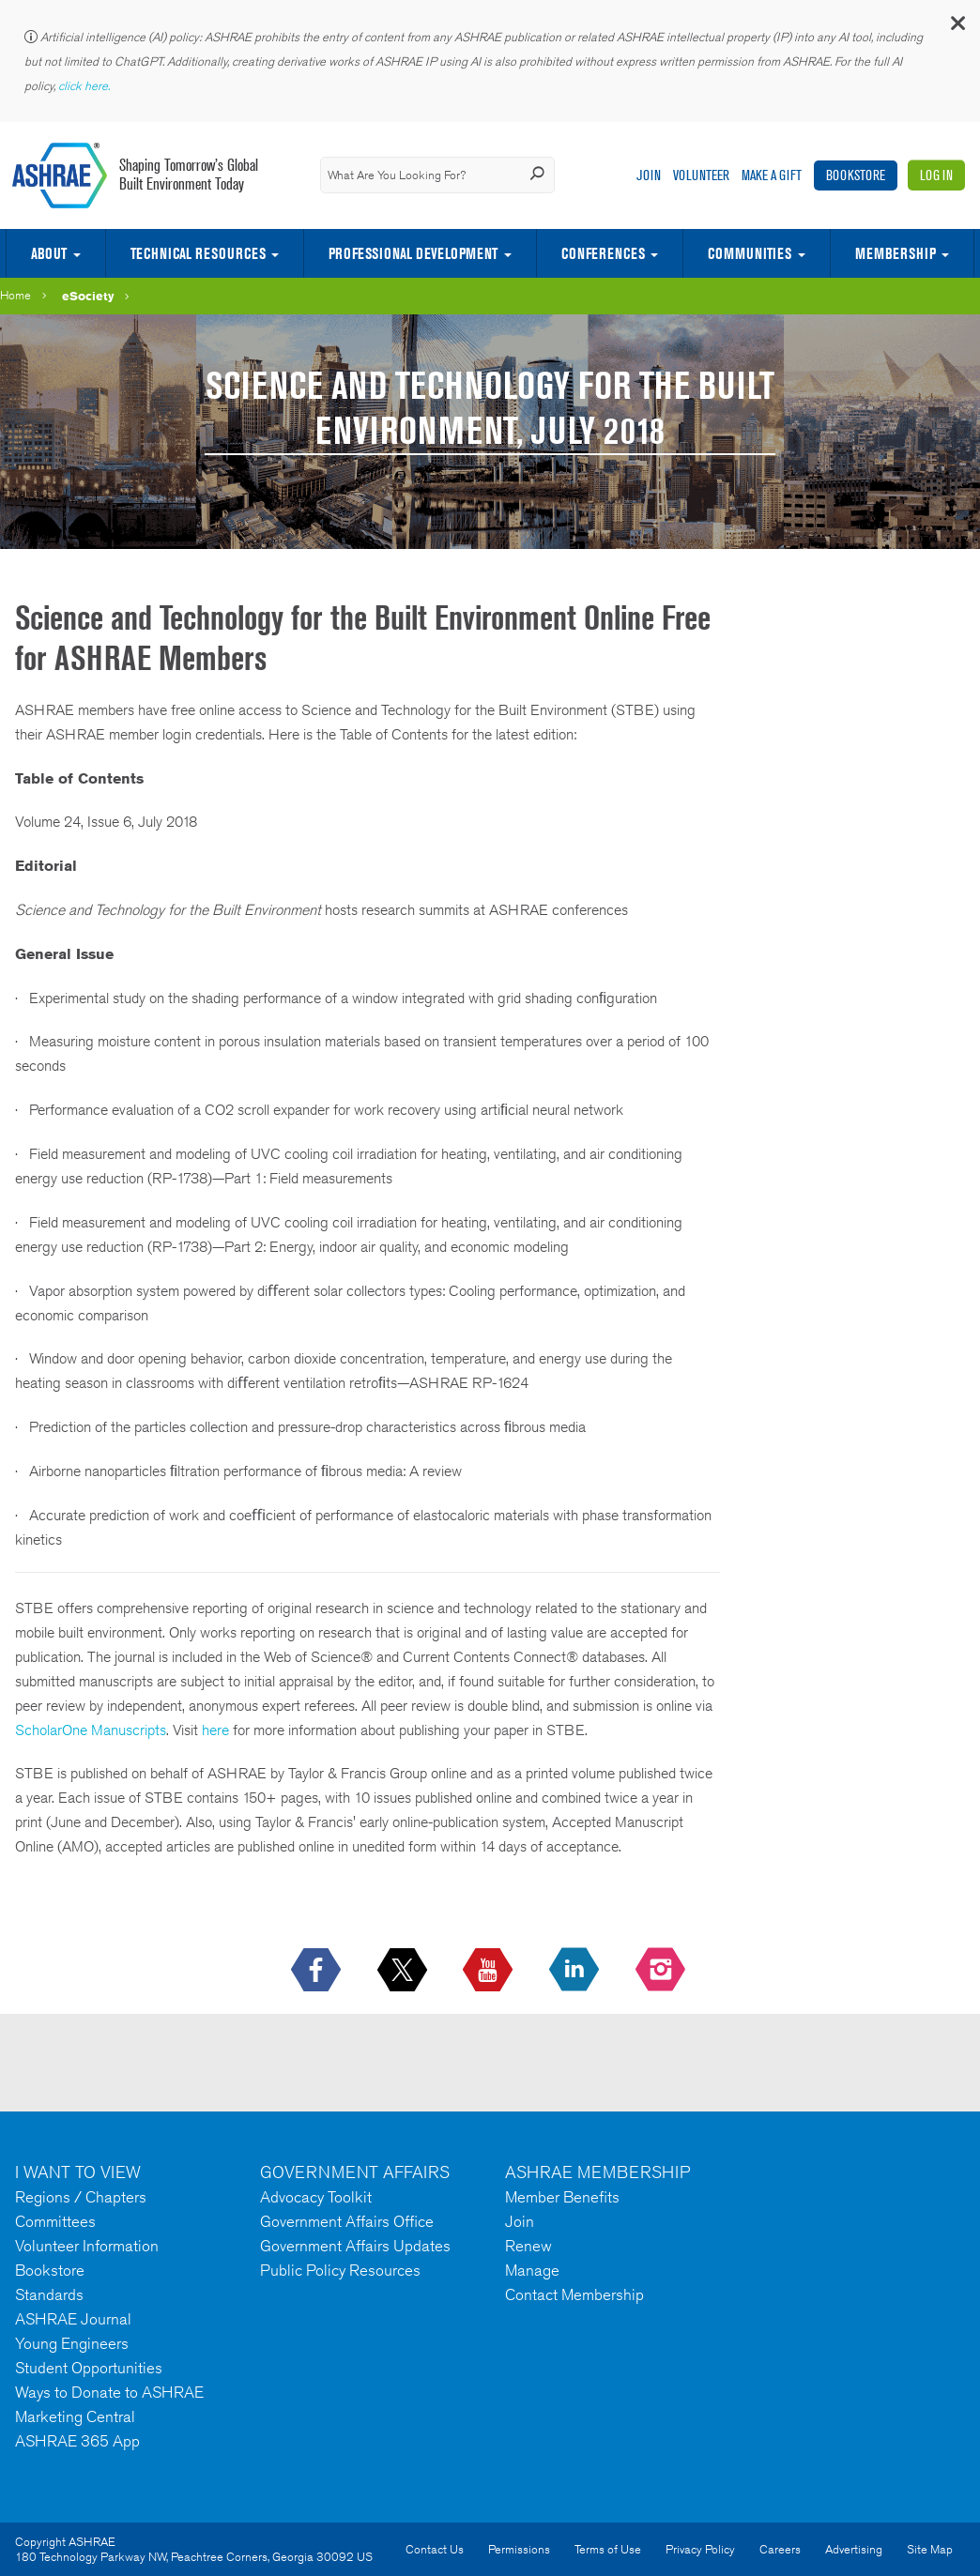 The height and width of the screenshot is (2576, 980). What do you see at coordinates (576, 1971) in the screenshot?
I see `[icon-linkedin-logo icon--empty]` at bounding box center [576, 1971].